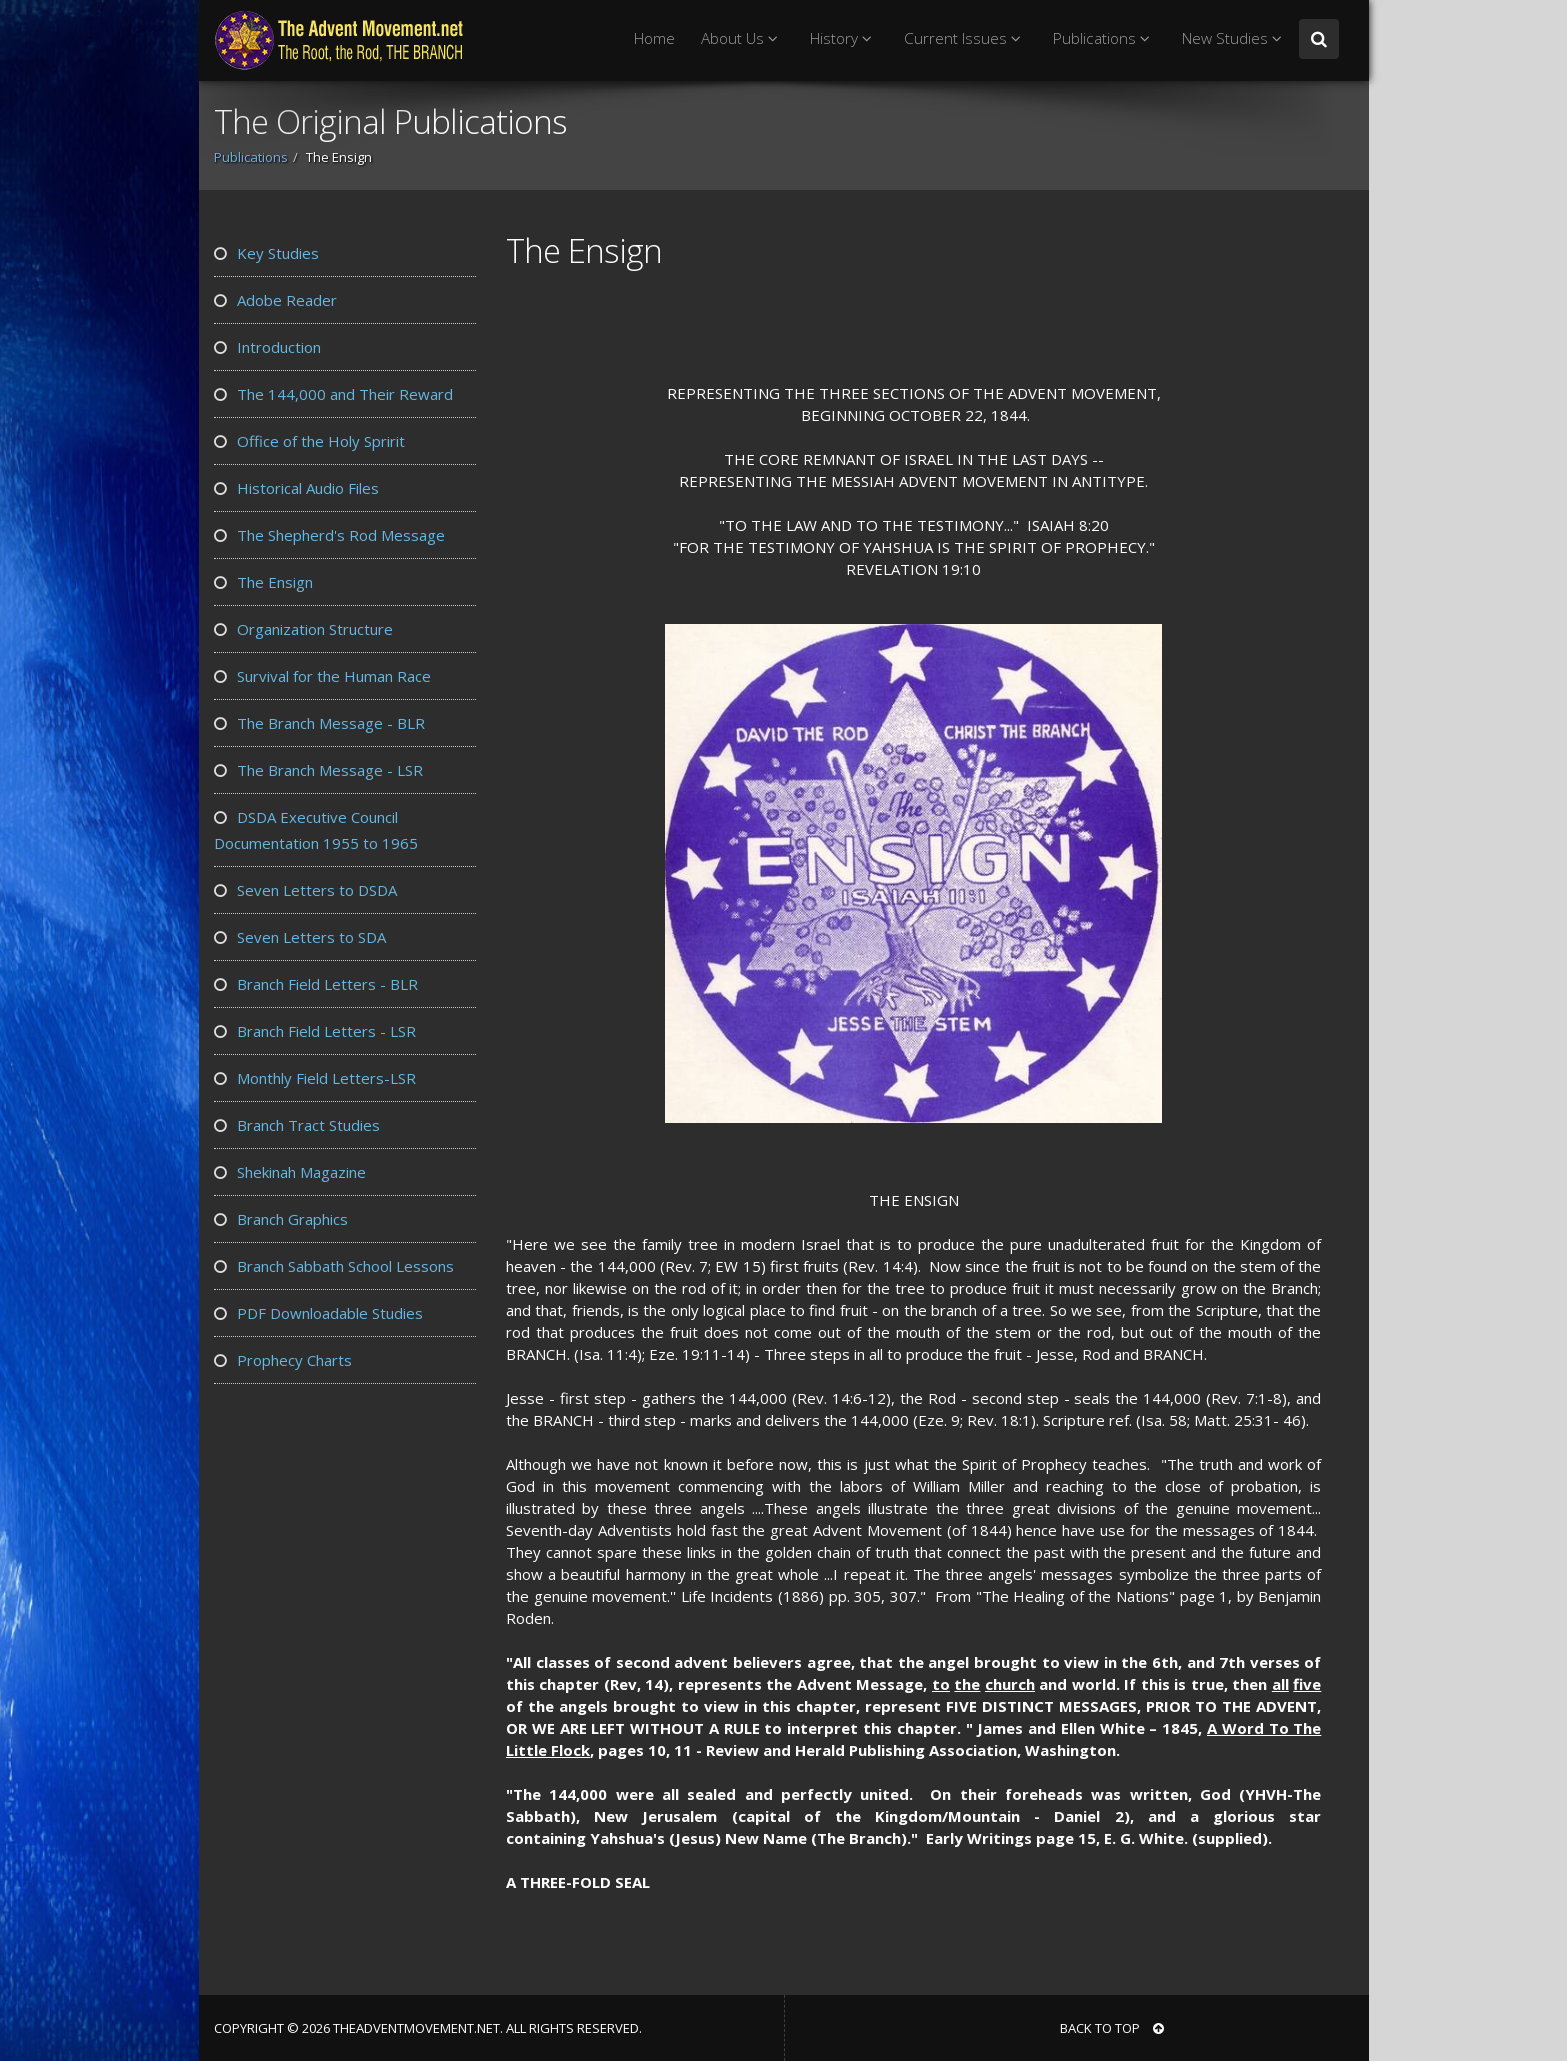  Describe the element at coordinates (742, 38) in the screenshot. I see `About Us` at that location.